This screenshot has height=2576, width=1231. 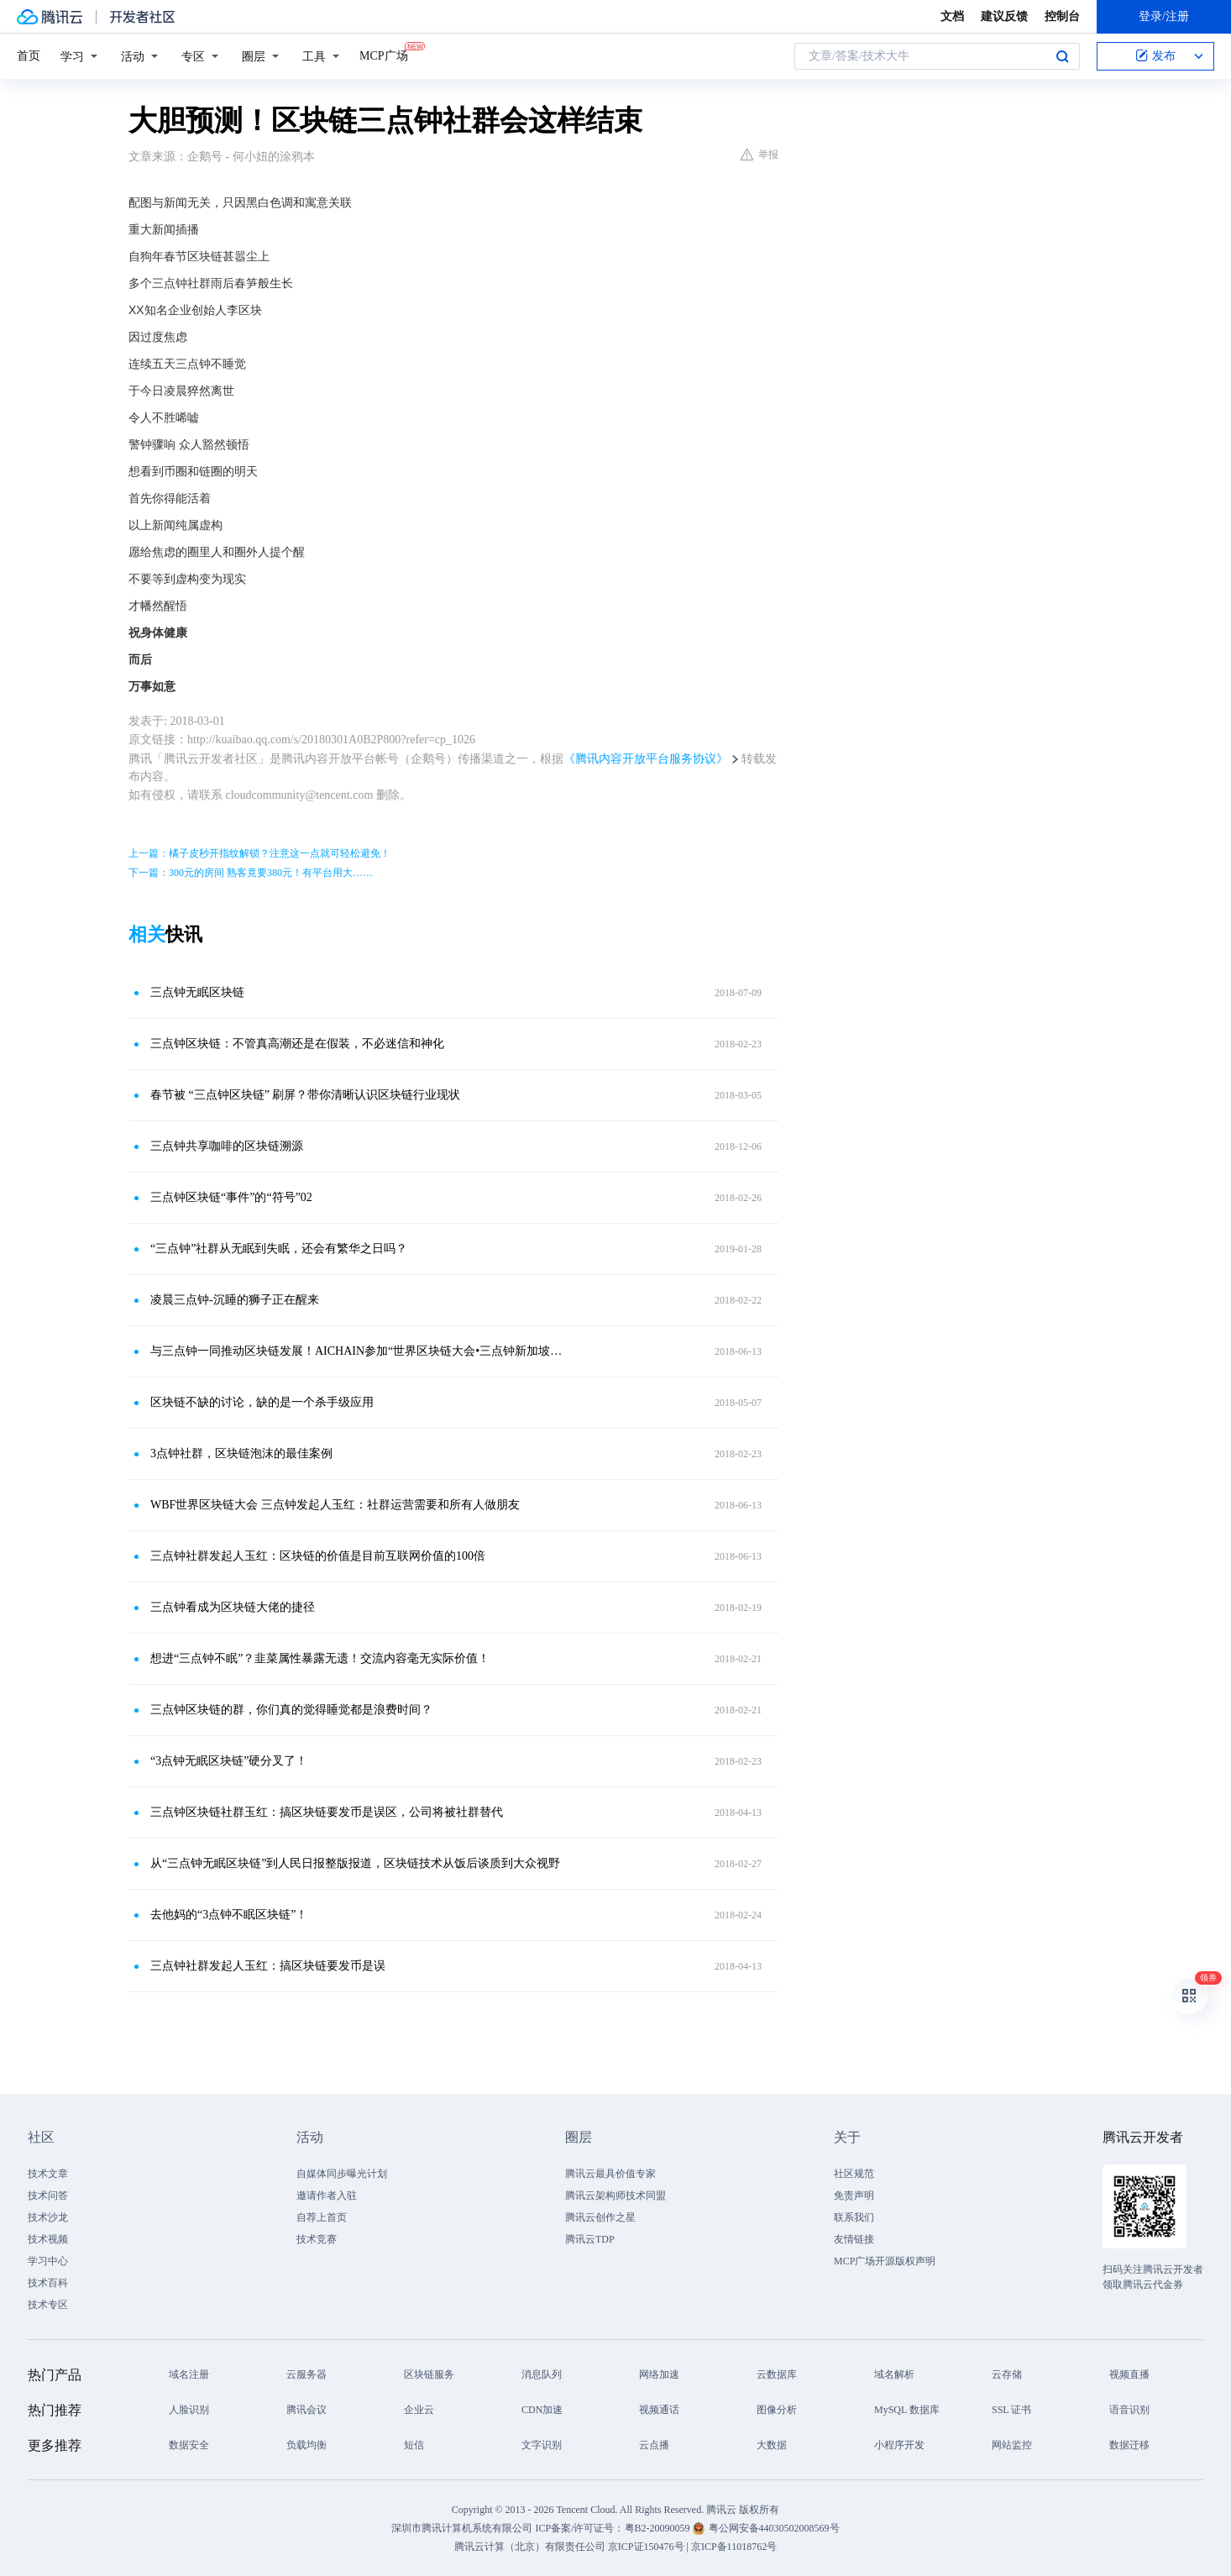 What do you see at coordinates (529, 2546) in the screenshot?
I see `腾讯云计算（北京）有限责任公司` at bounding box center [529, 2546].